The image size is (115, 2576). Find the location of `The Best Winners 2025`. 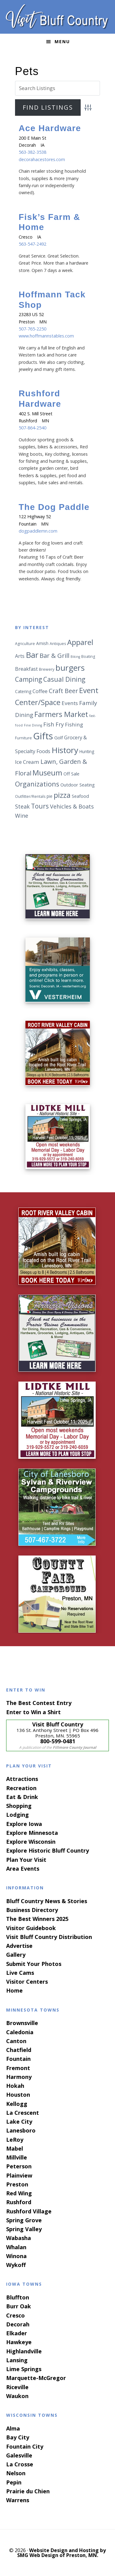

The Best Winners 2025 is located at coordinates (37, 1918).